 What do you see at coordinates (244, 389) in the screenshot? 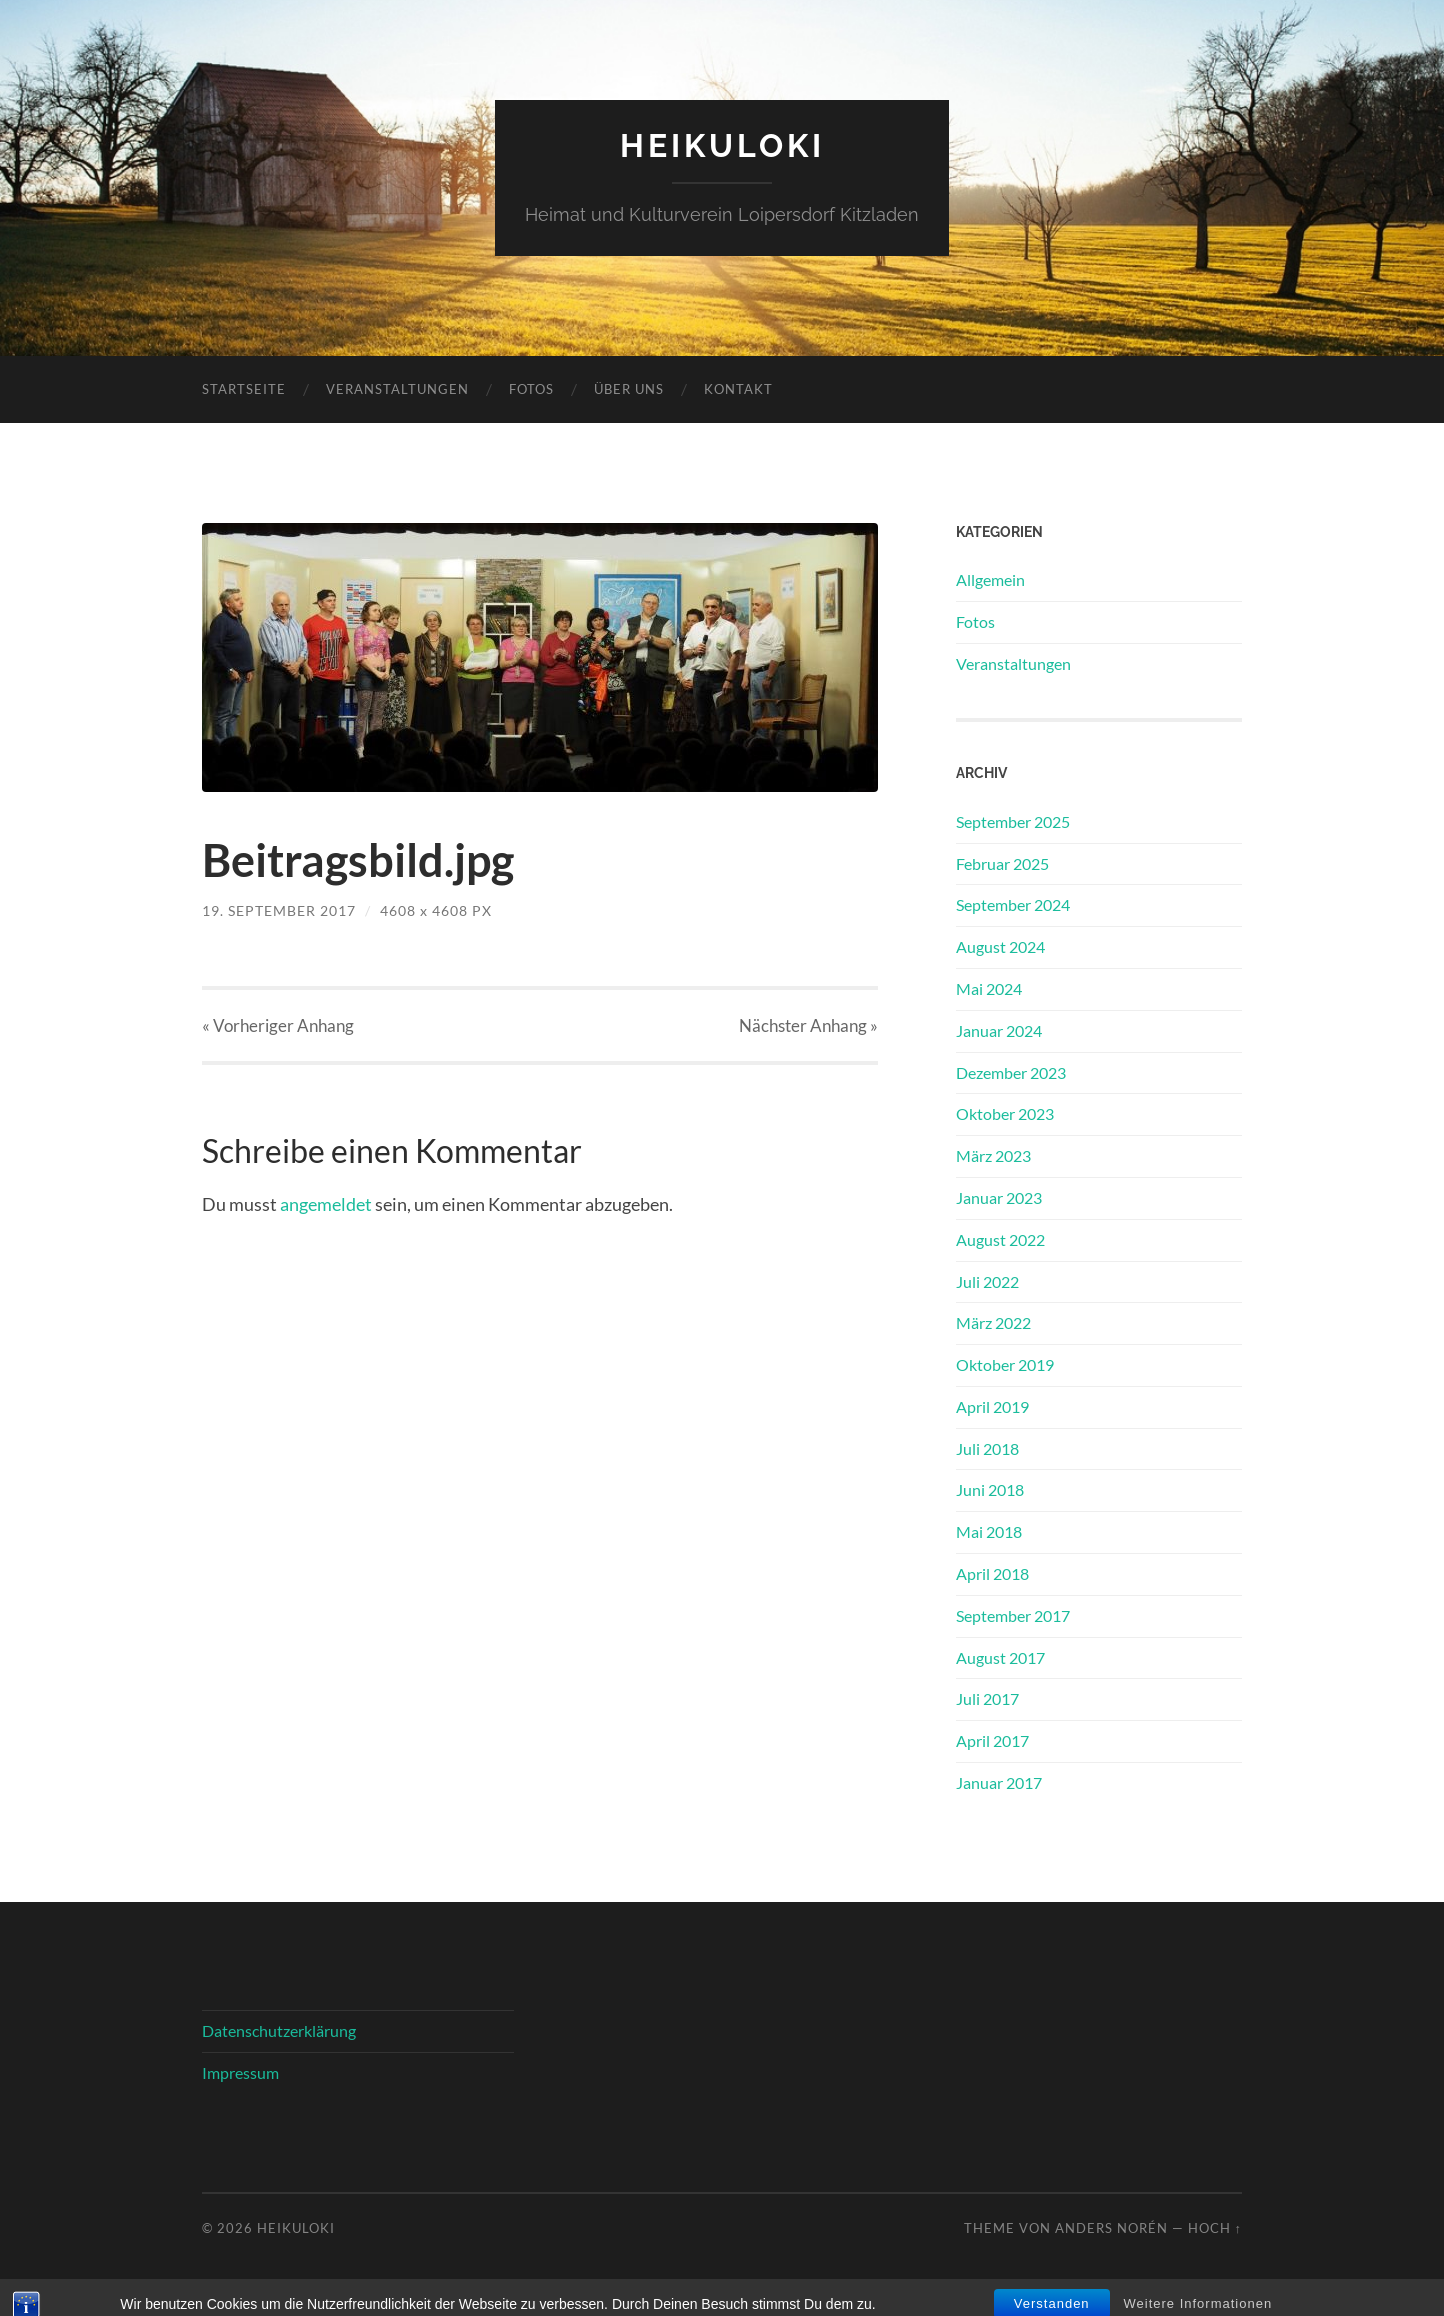
I see `Startseite` at bounding box center [244, 389].